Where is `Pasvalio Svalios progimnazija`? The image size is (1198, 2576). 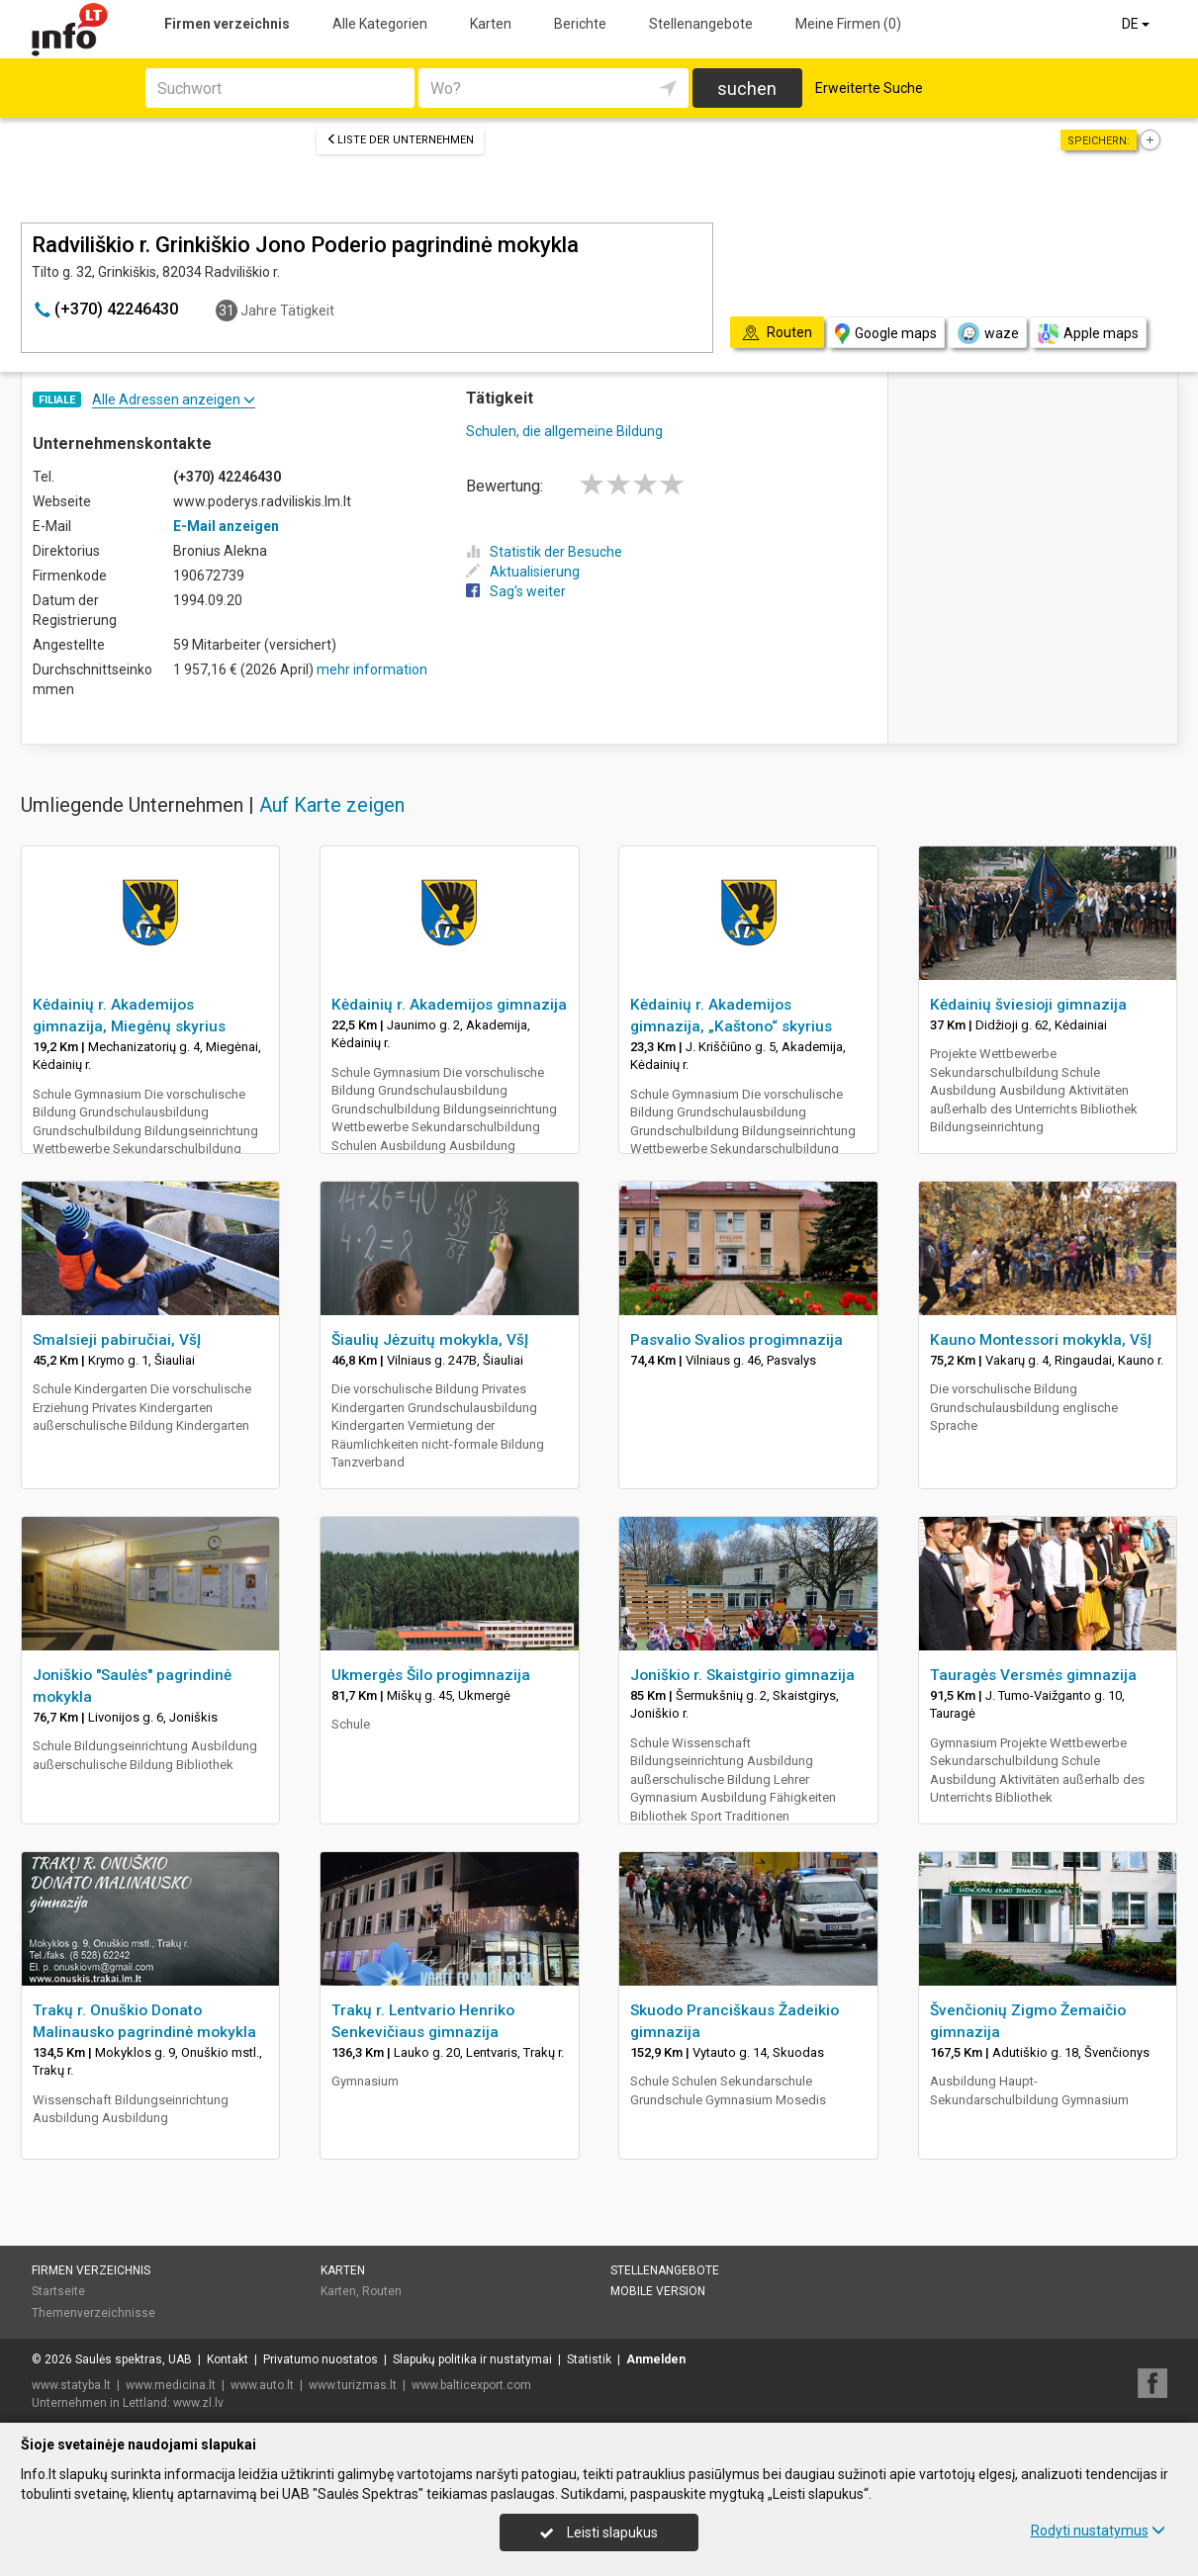
Pasvalio Svalios progimnazija is located at coordinates (736, 1340).